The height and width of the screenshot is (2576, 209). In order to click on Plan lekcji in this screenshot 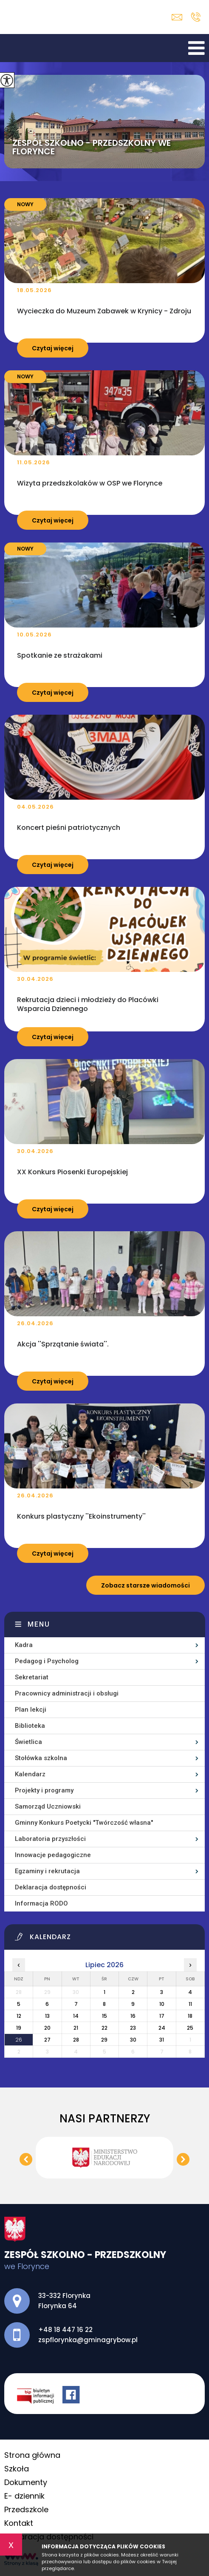, I will do `click(30, 1709)`.